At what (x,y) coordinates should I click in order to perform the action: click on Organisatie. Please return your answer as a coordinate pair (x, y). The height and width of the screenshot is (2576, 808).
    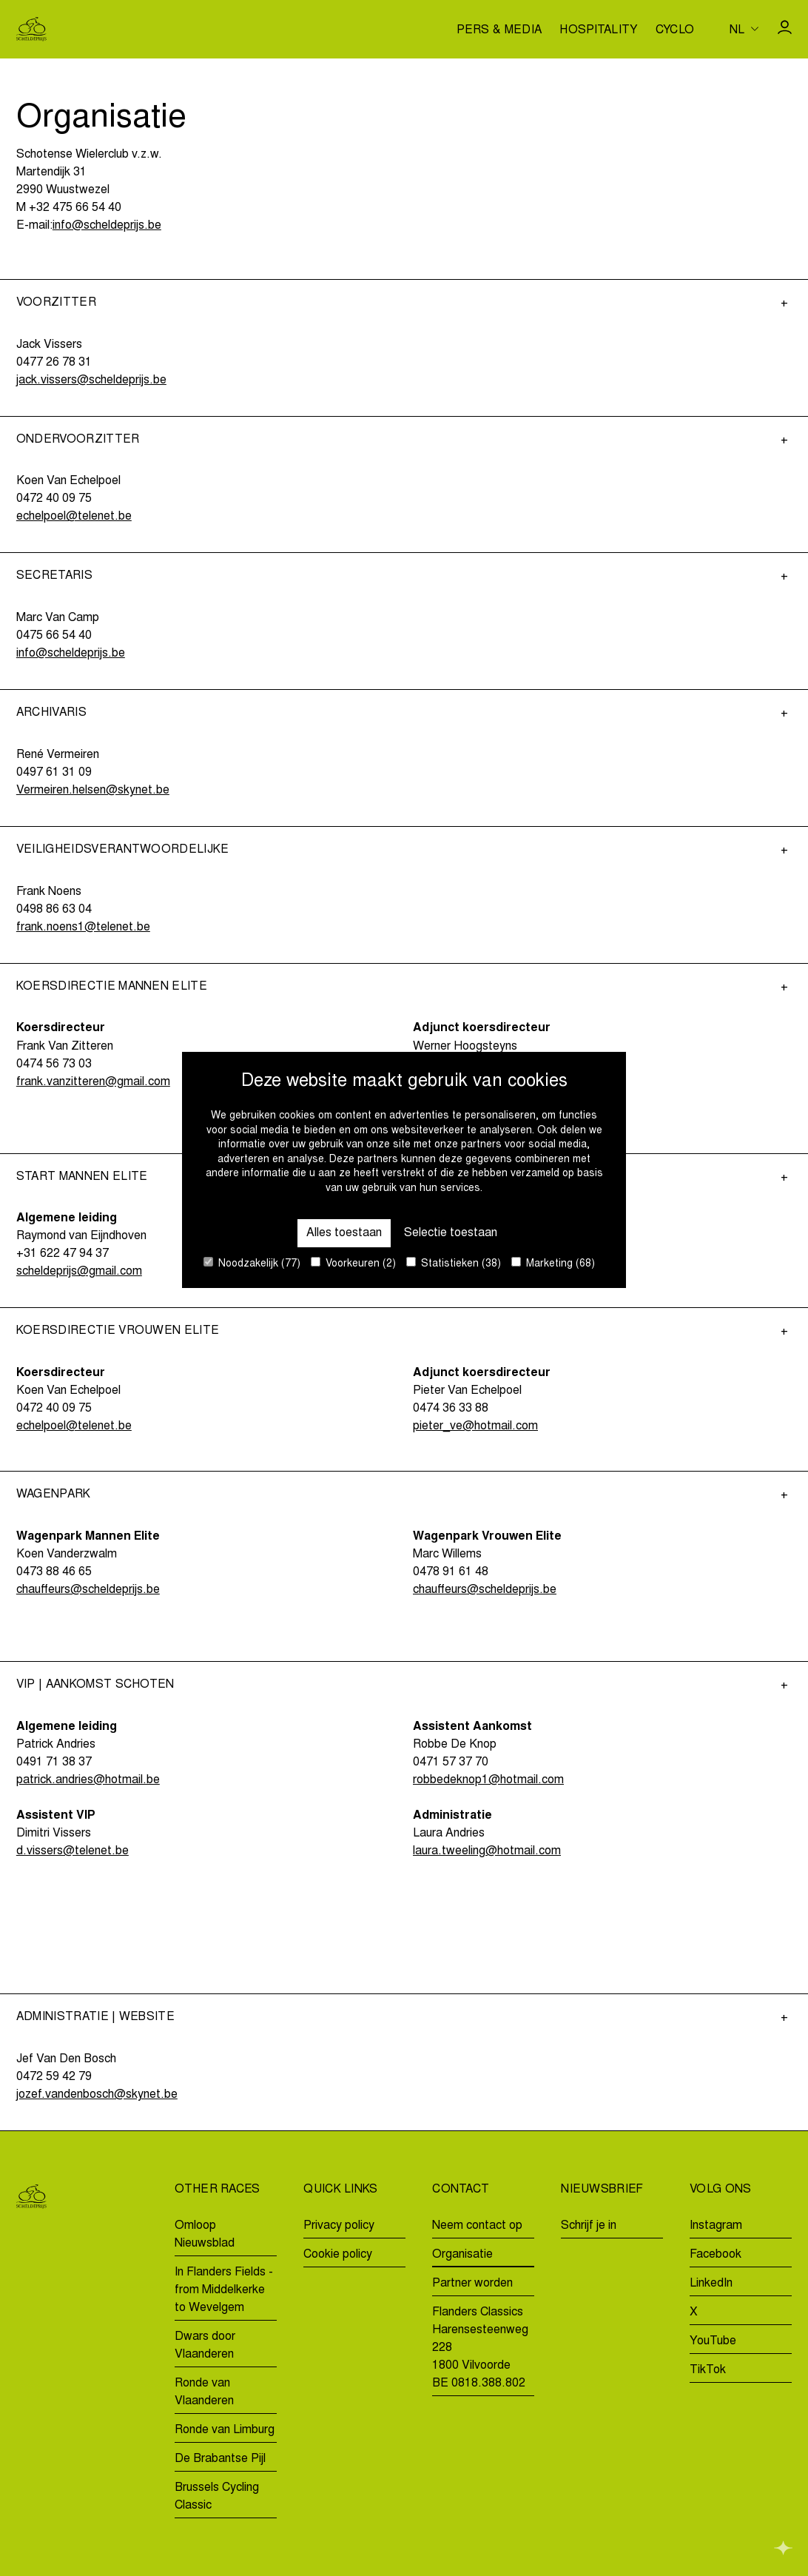
    Looking at the image, I should click on (462, 2255).